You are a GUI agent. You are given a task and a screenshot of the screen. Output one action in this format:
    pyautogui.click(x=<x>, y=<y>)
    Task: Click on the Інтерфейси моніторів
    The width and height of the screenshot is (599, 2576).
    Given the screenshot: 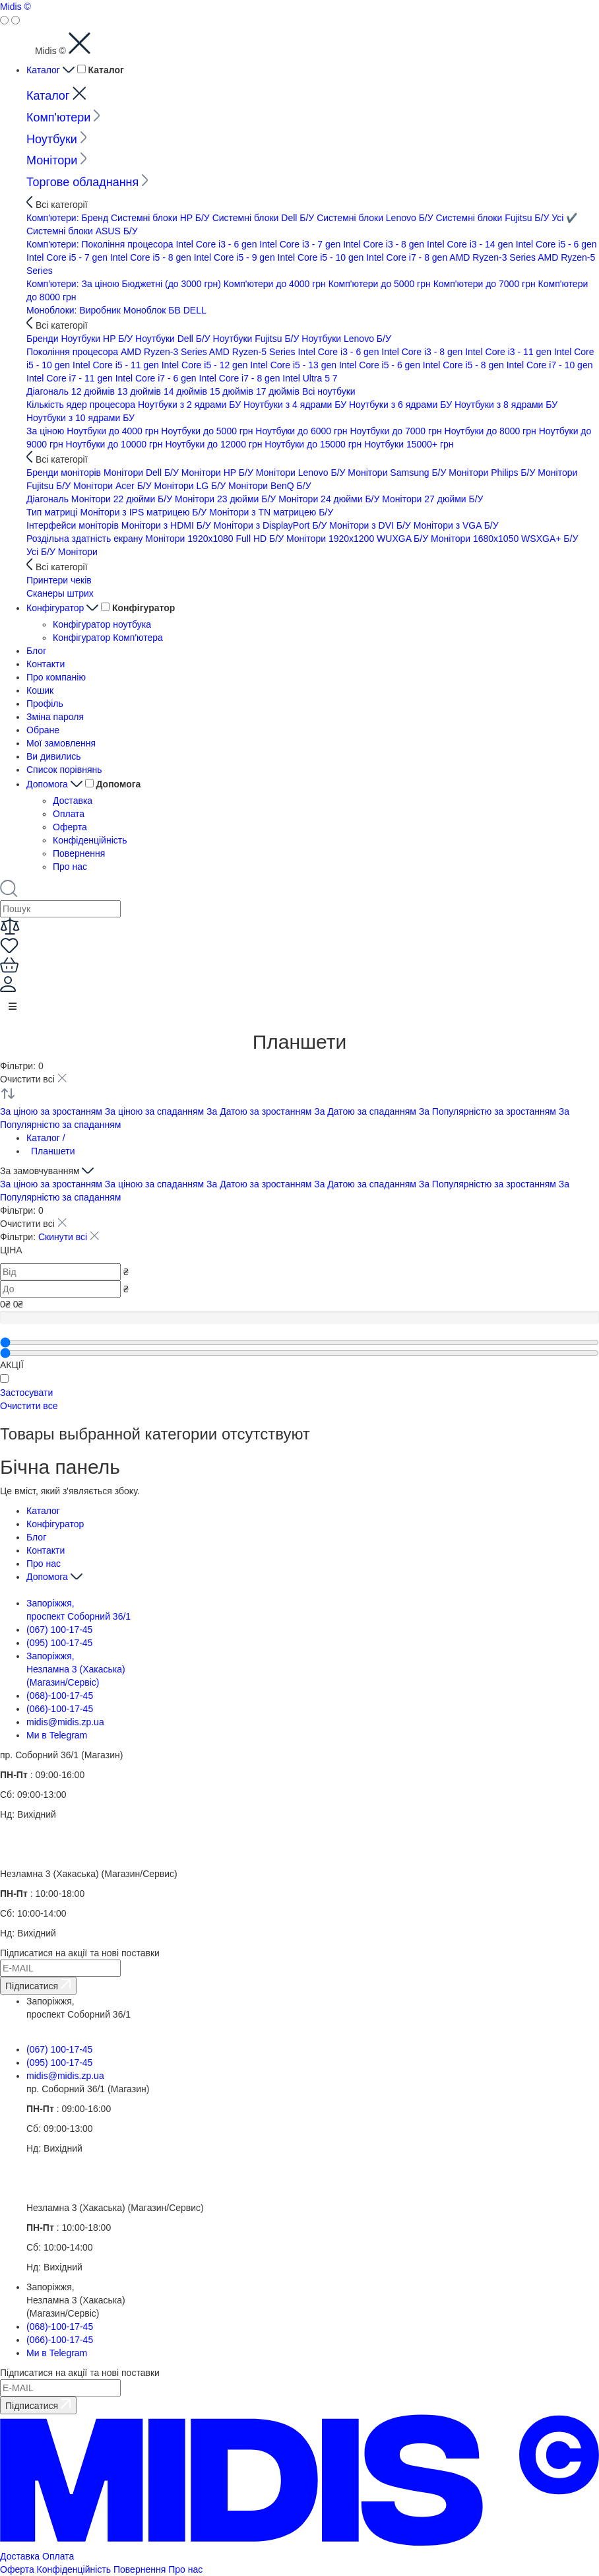 What is the action you would take?
    pyautogui.click(x=73, y=525)
    